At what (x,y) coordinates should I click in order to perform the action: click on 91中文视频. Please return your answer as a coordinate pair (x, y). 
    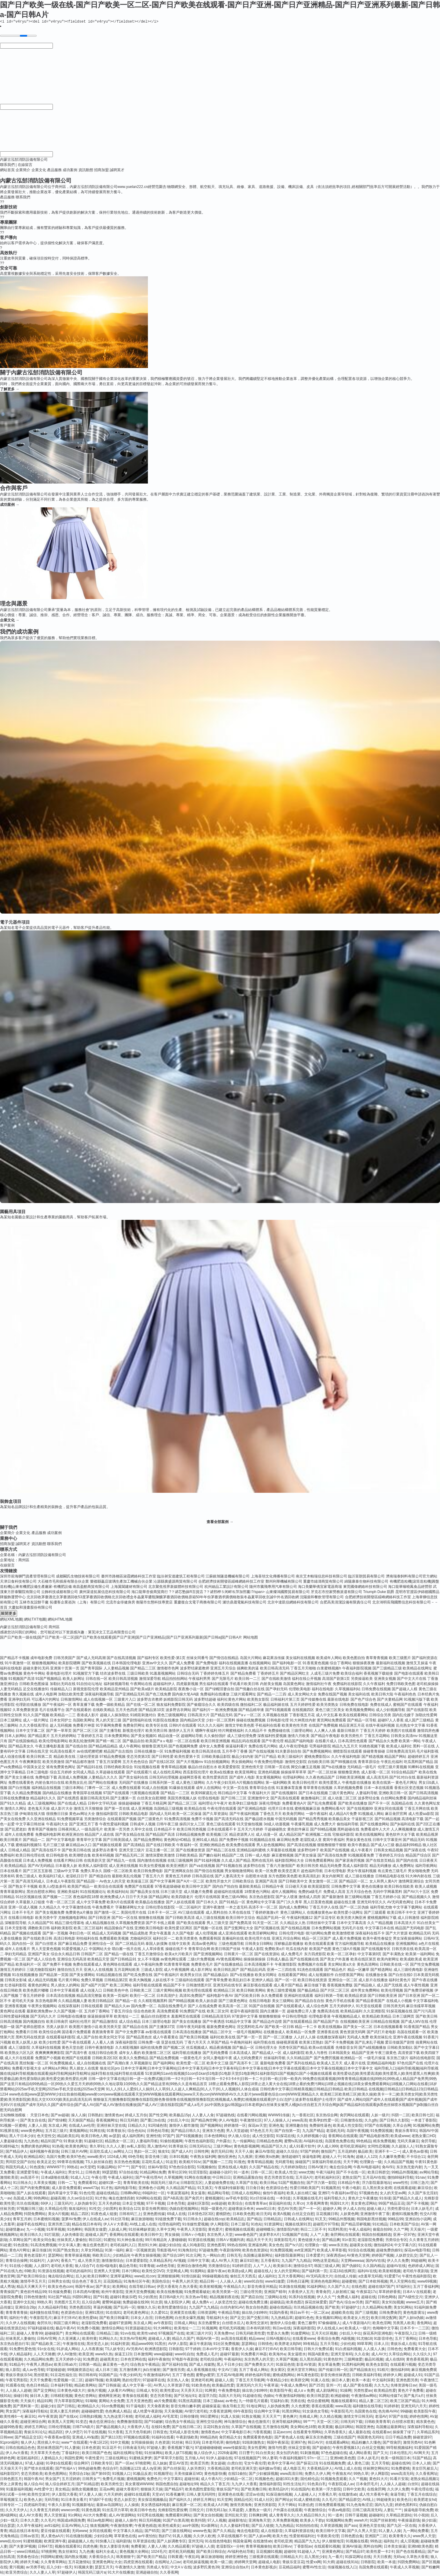
    Looking at the image, I should click on (119, 2443).